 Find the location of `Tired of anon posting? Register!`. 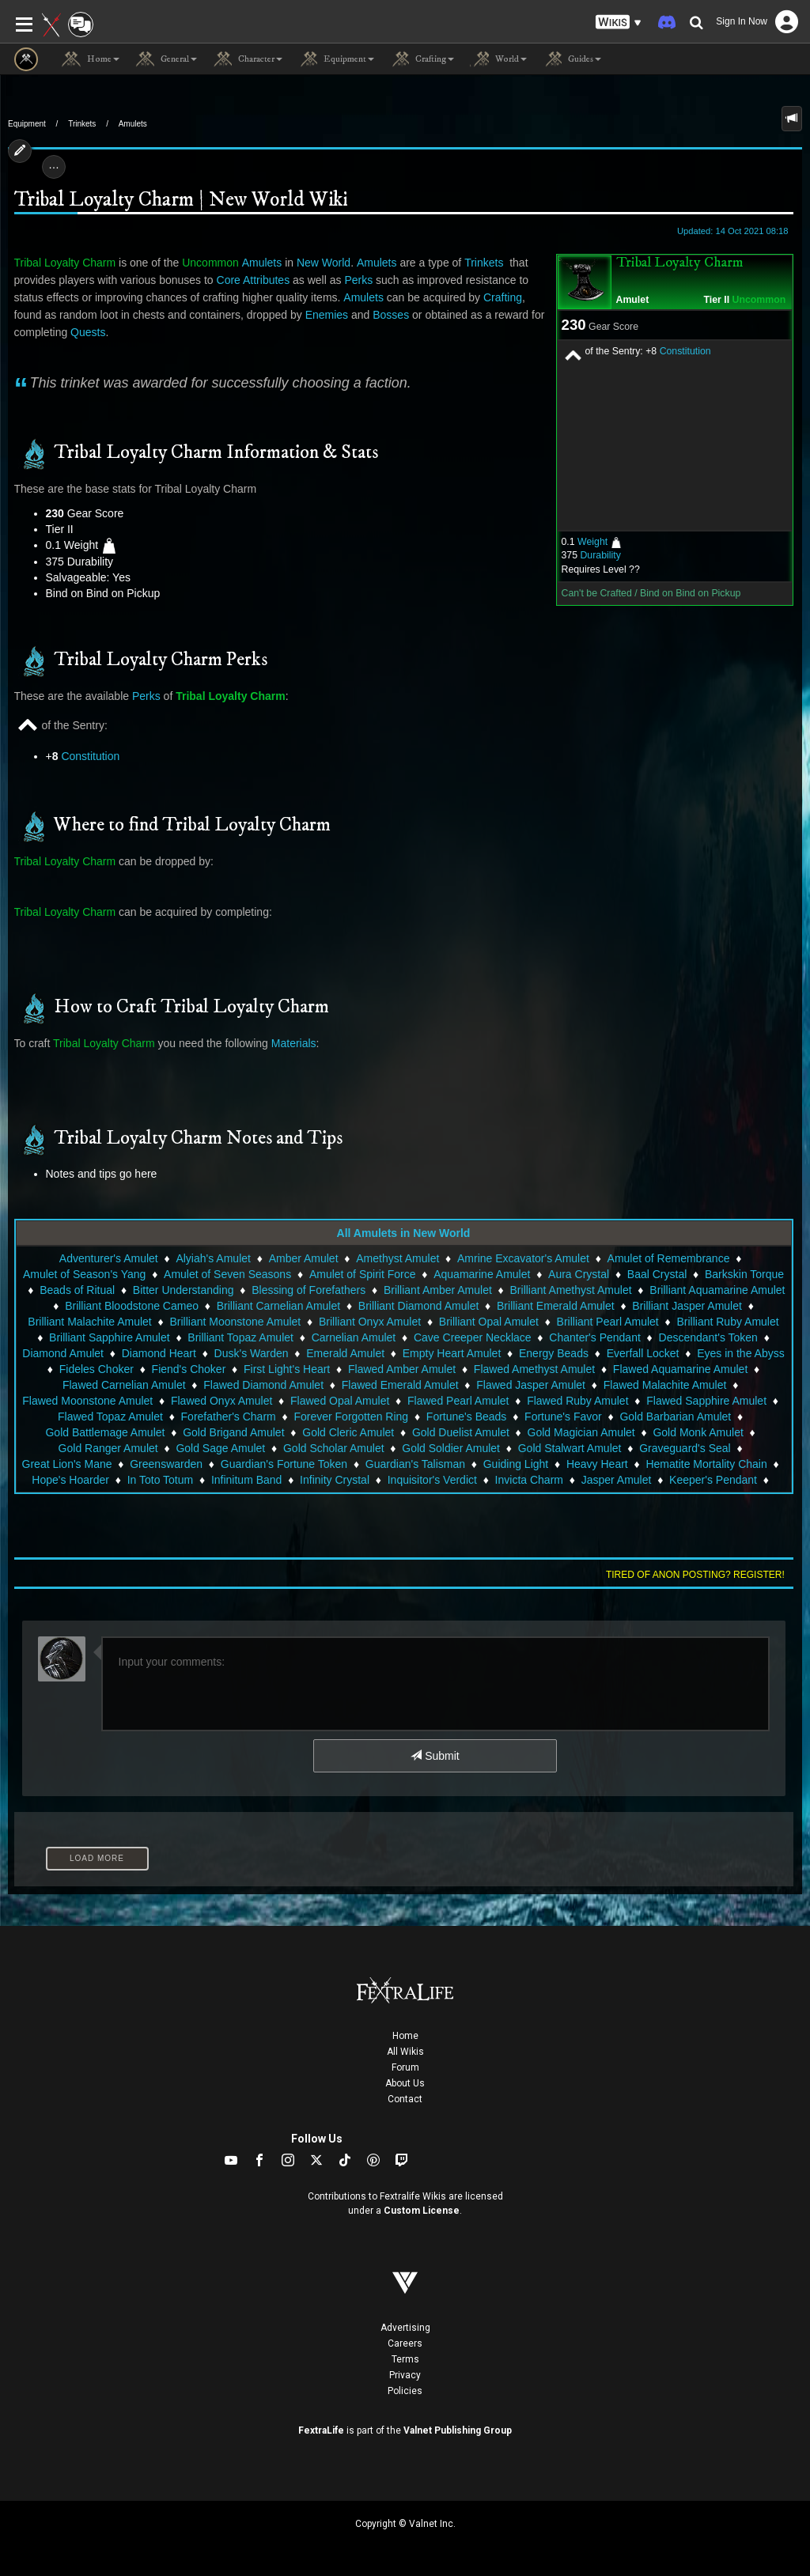

Tired of anon posting? Register! is located at coordinates (695, 1574).